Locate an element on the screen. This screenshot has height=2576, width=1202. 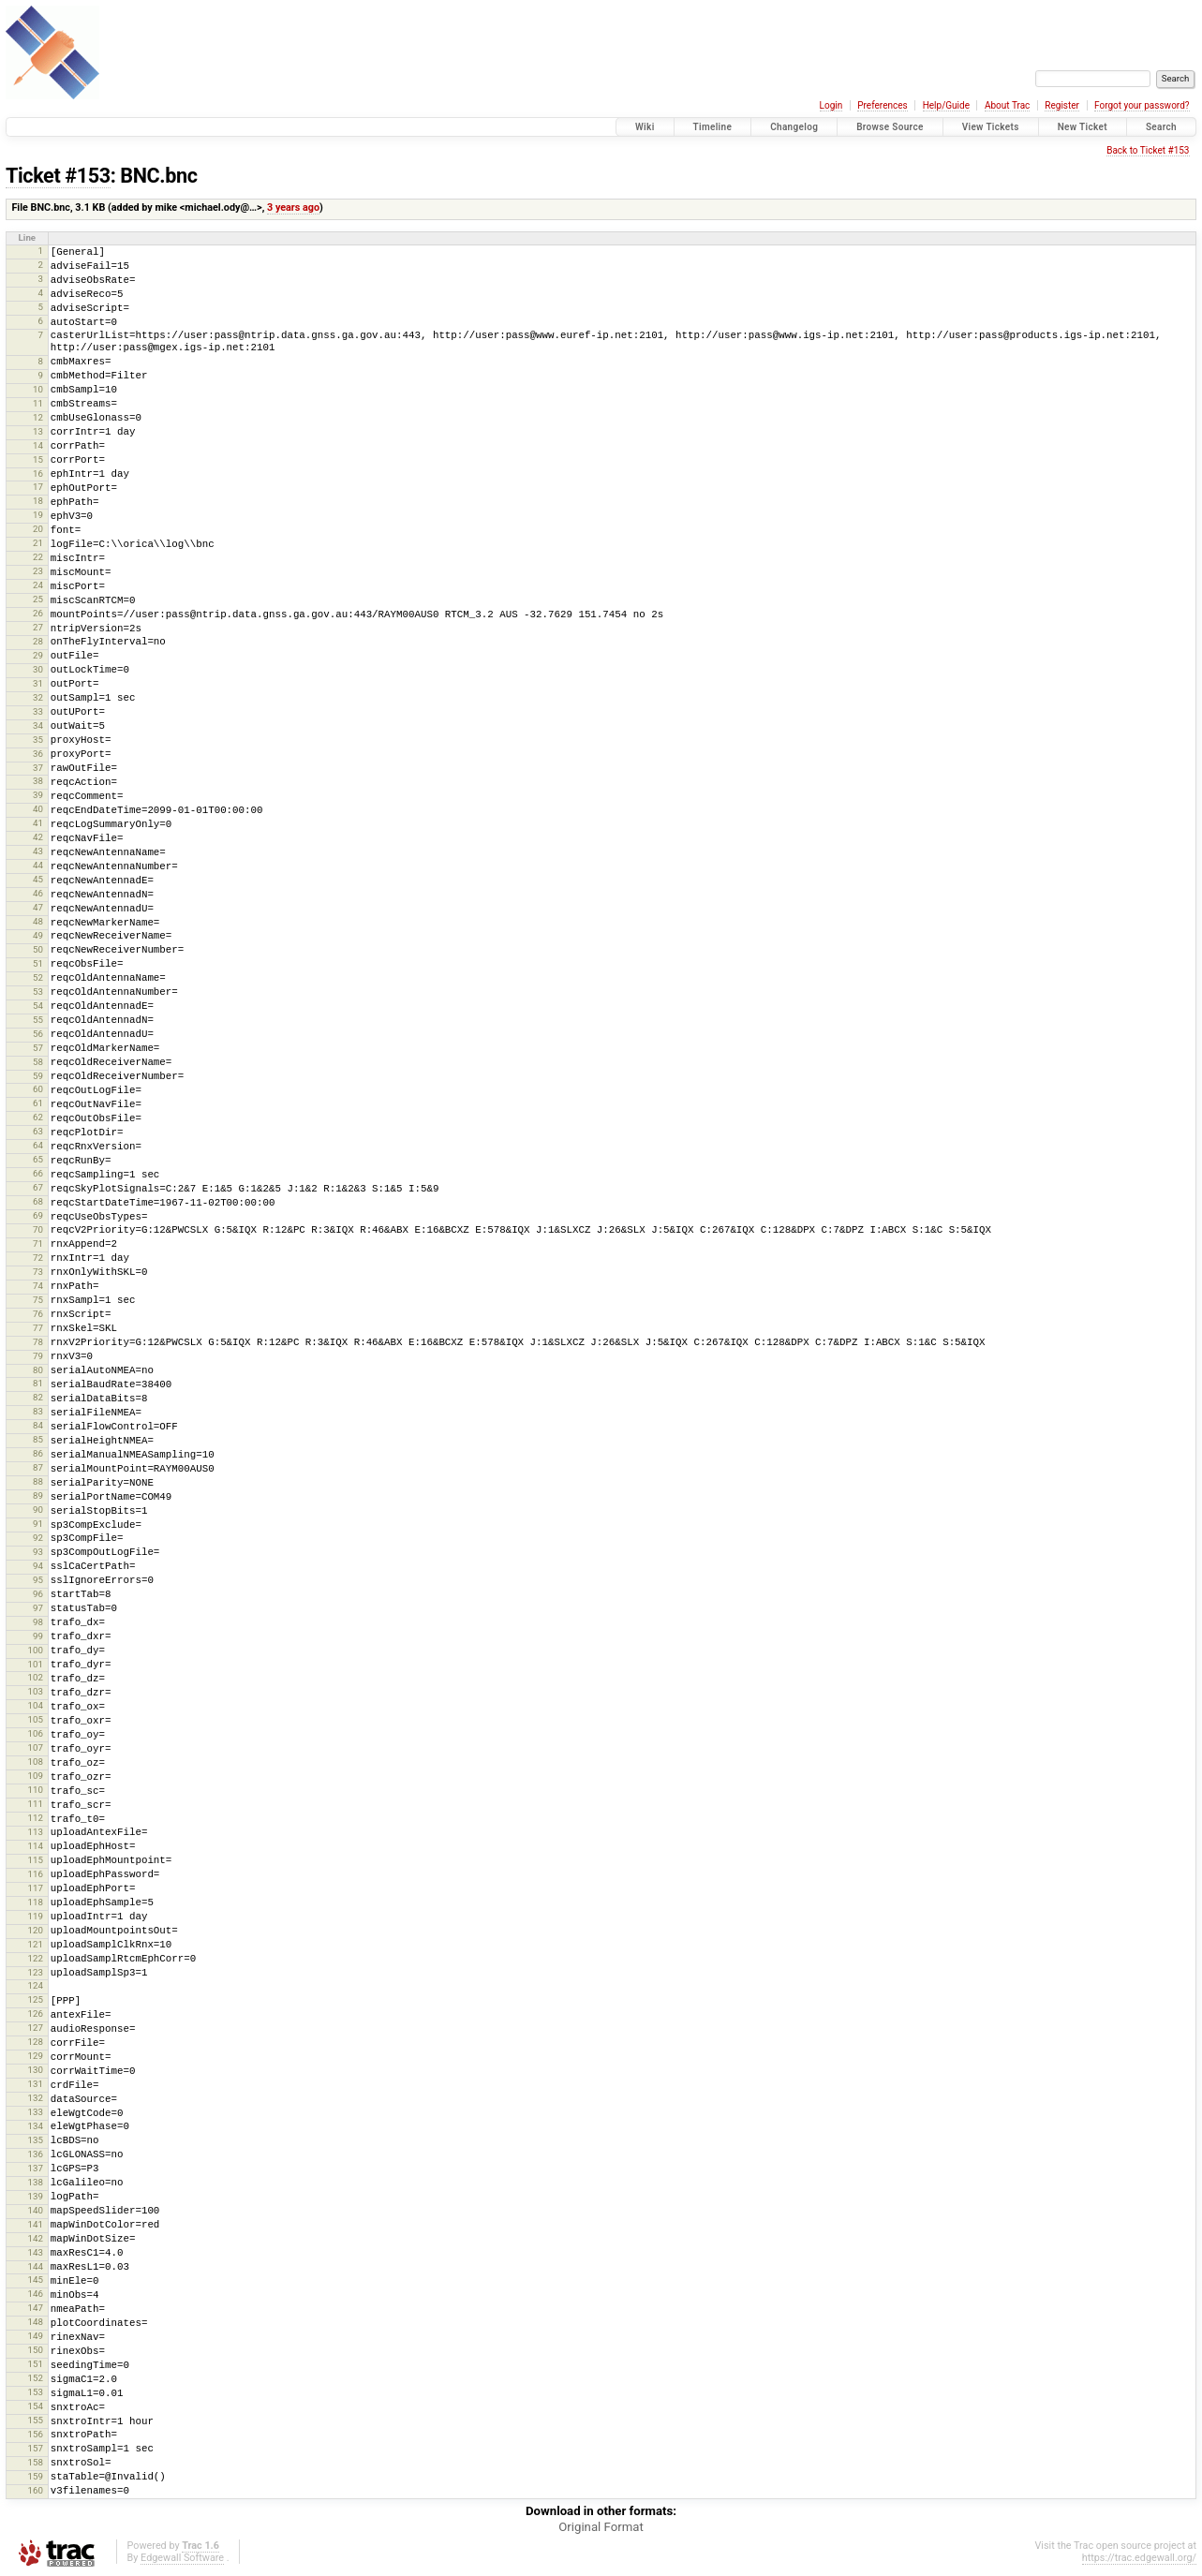
154 is located at coordinates (34, 2406).